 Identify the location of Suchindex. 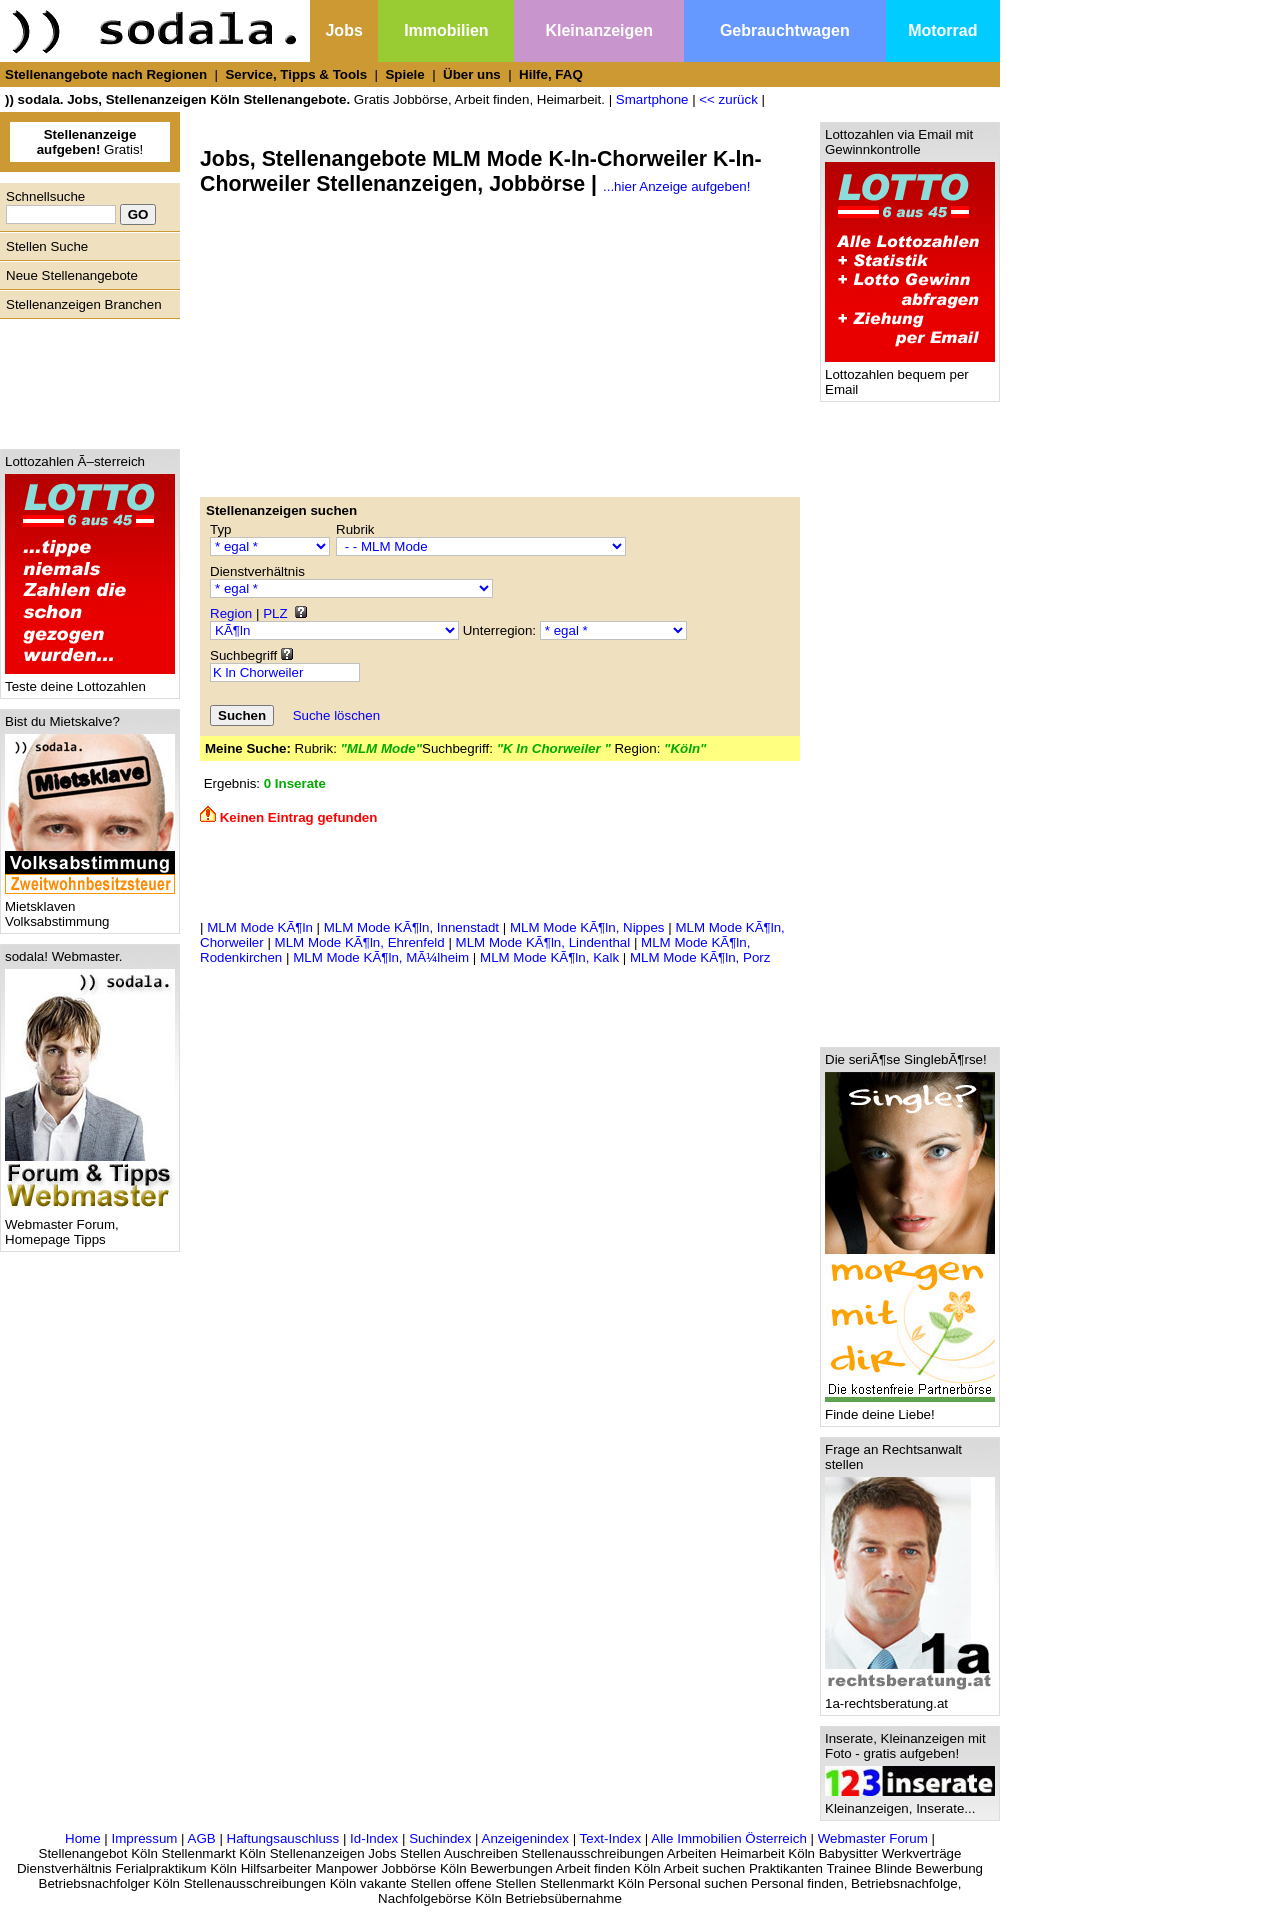
(440, 1838).